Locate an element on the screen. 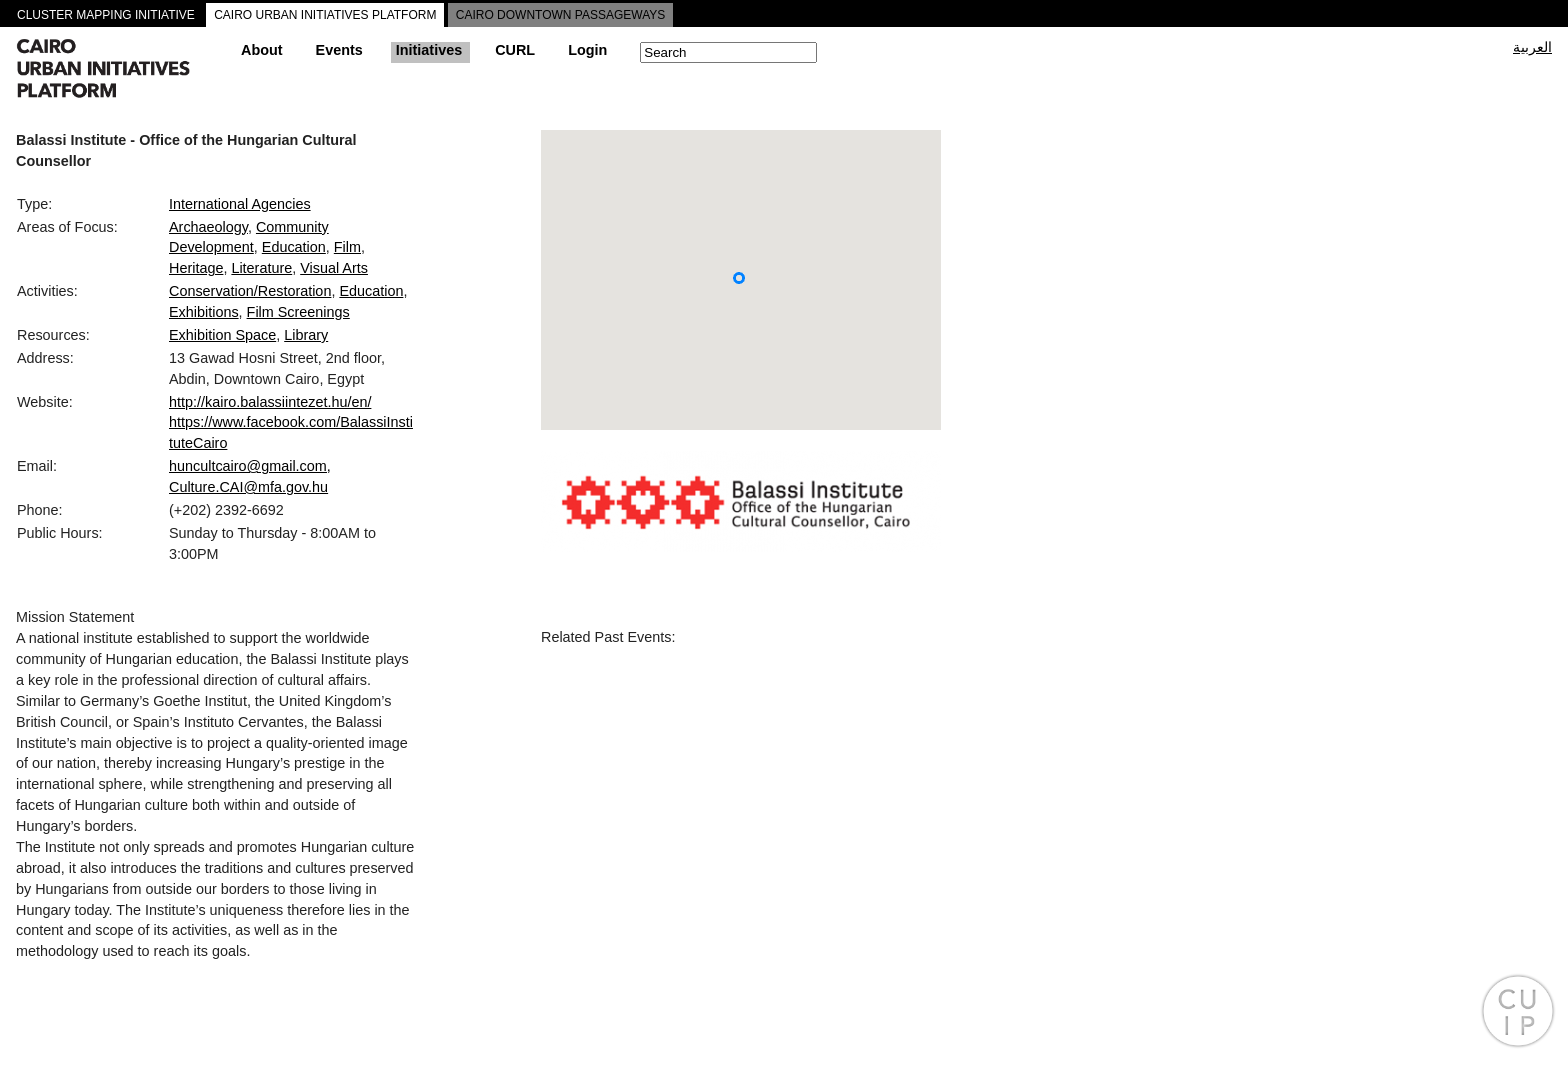  Visual Arts is located at coordinates (334, 268).